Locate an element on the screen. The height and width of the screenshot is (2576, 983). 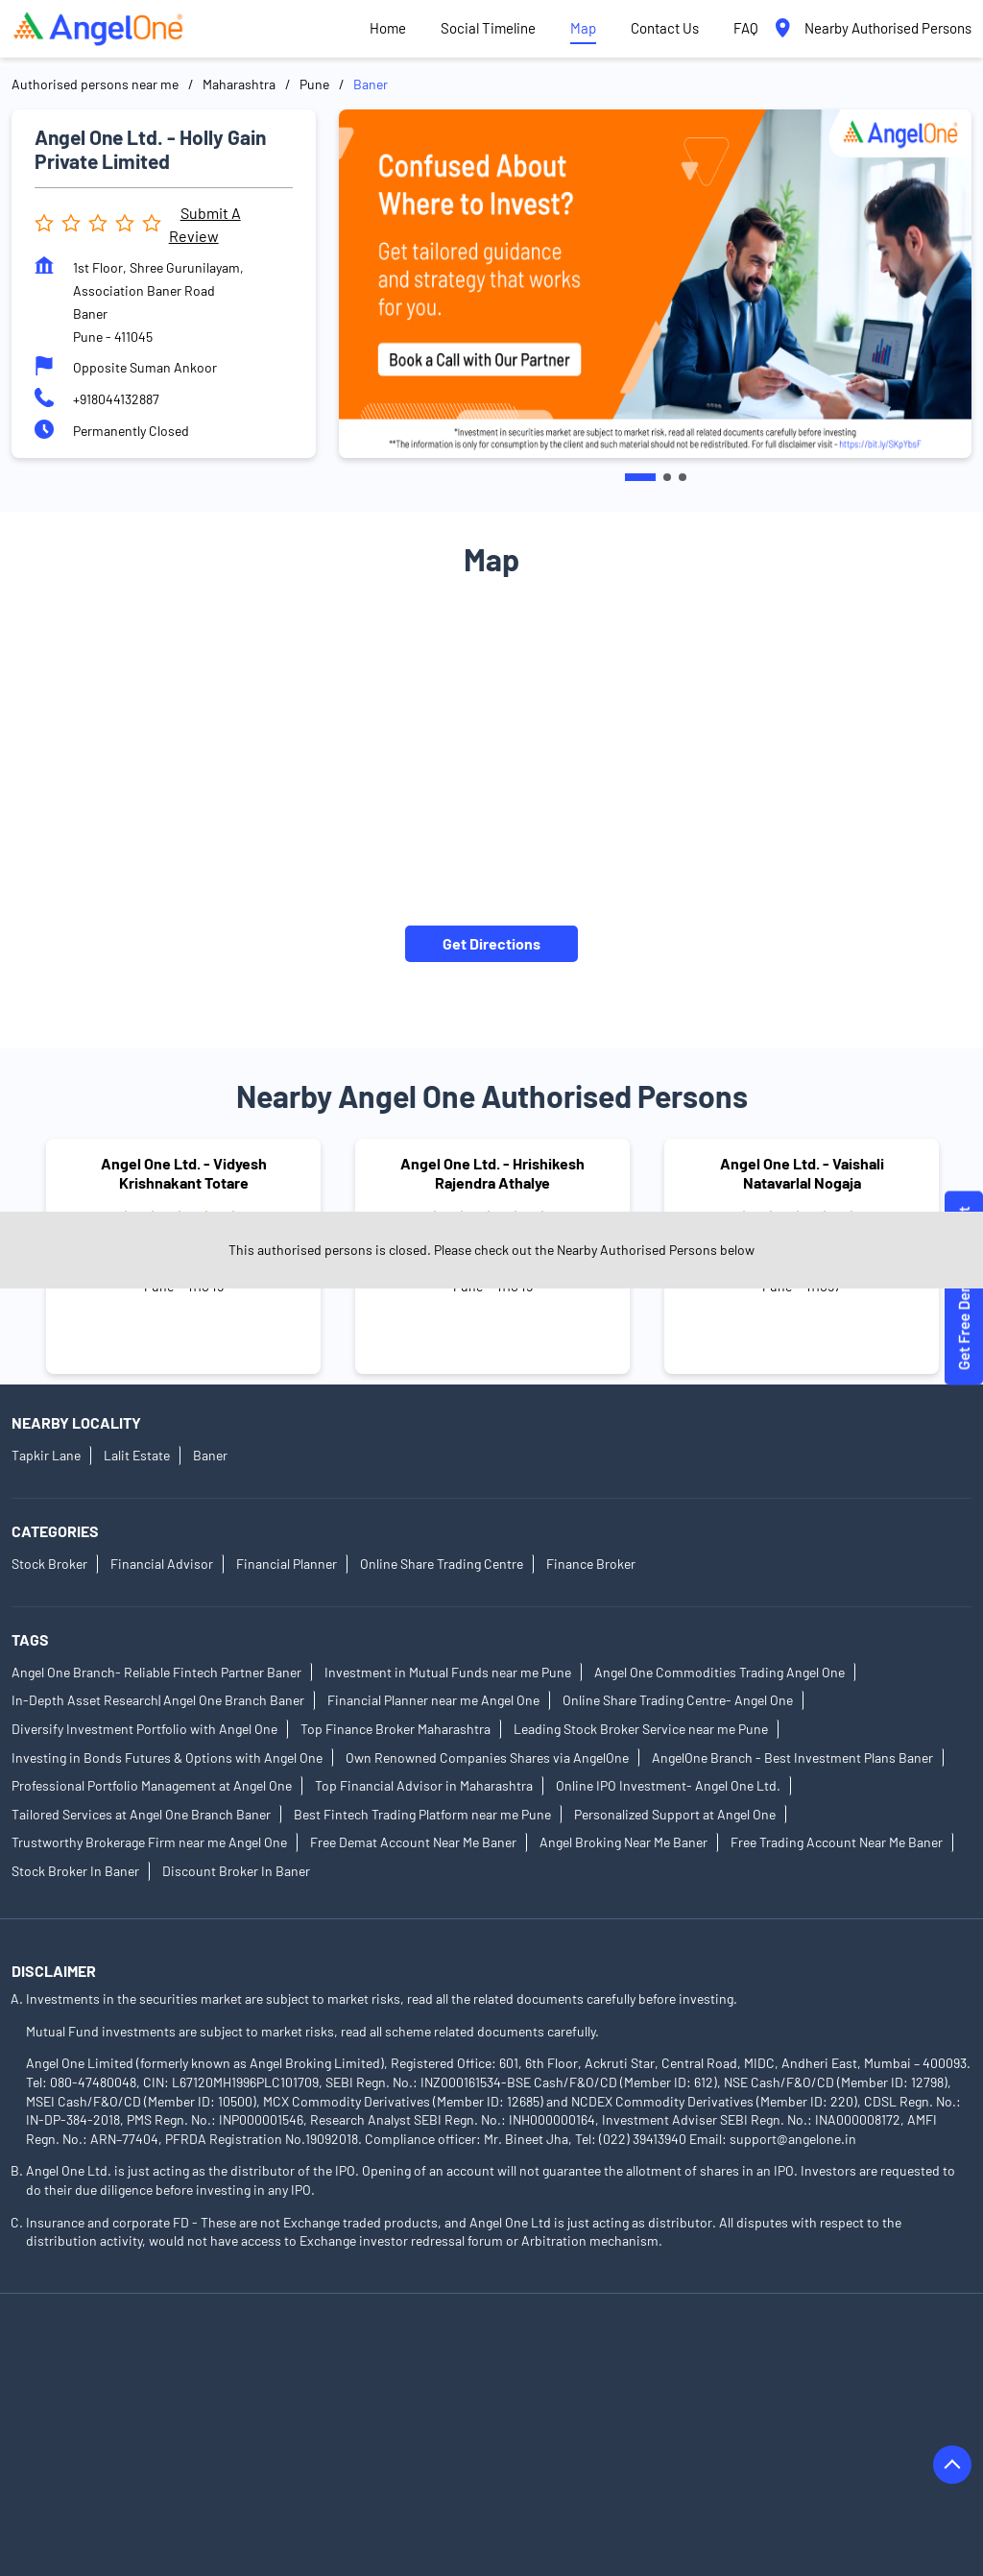
Authorised Persons in Bhandara is located at coordinates (291, 2411).